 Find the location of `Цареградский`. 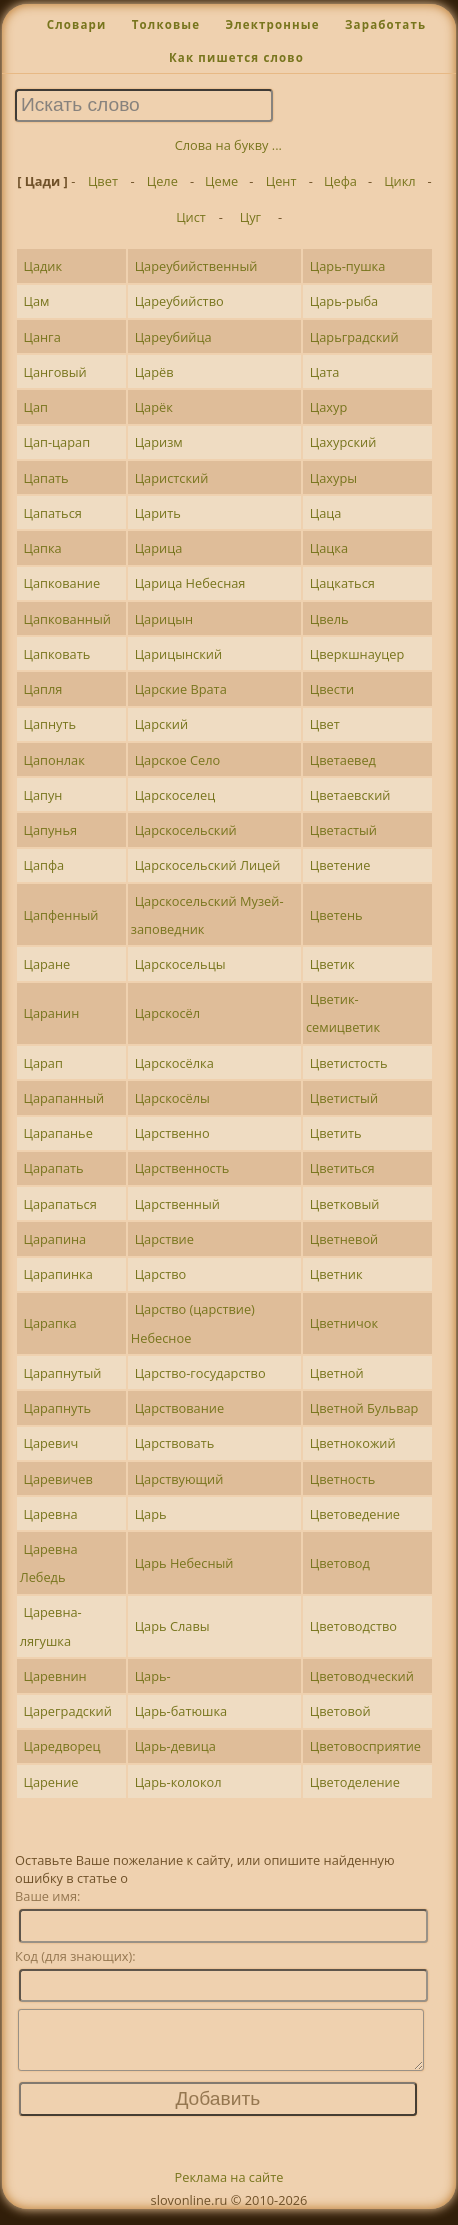

Цареградский is located at coordinates (67, 1711).